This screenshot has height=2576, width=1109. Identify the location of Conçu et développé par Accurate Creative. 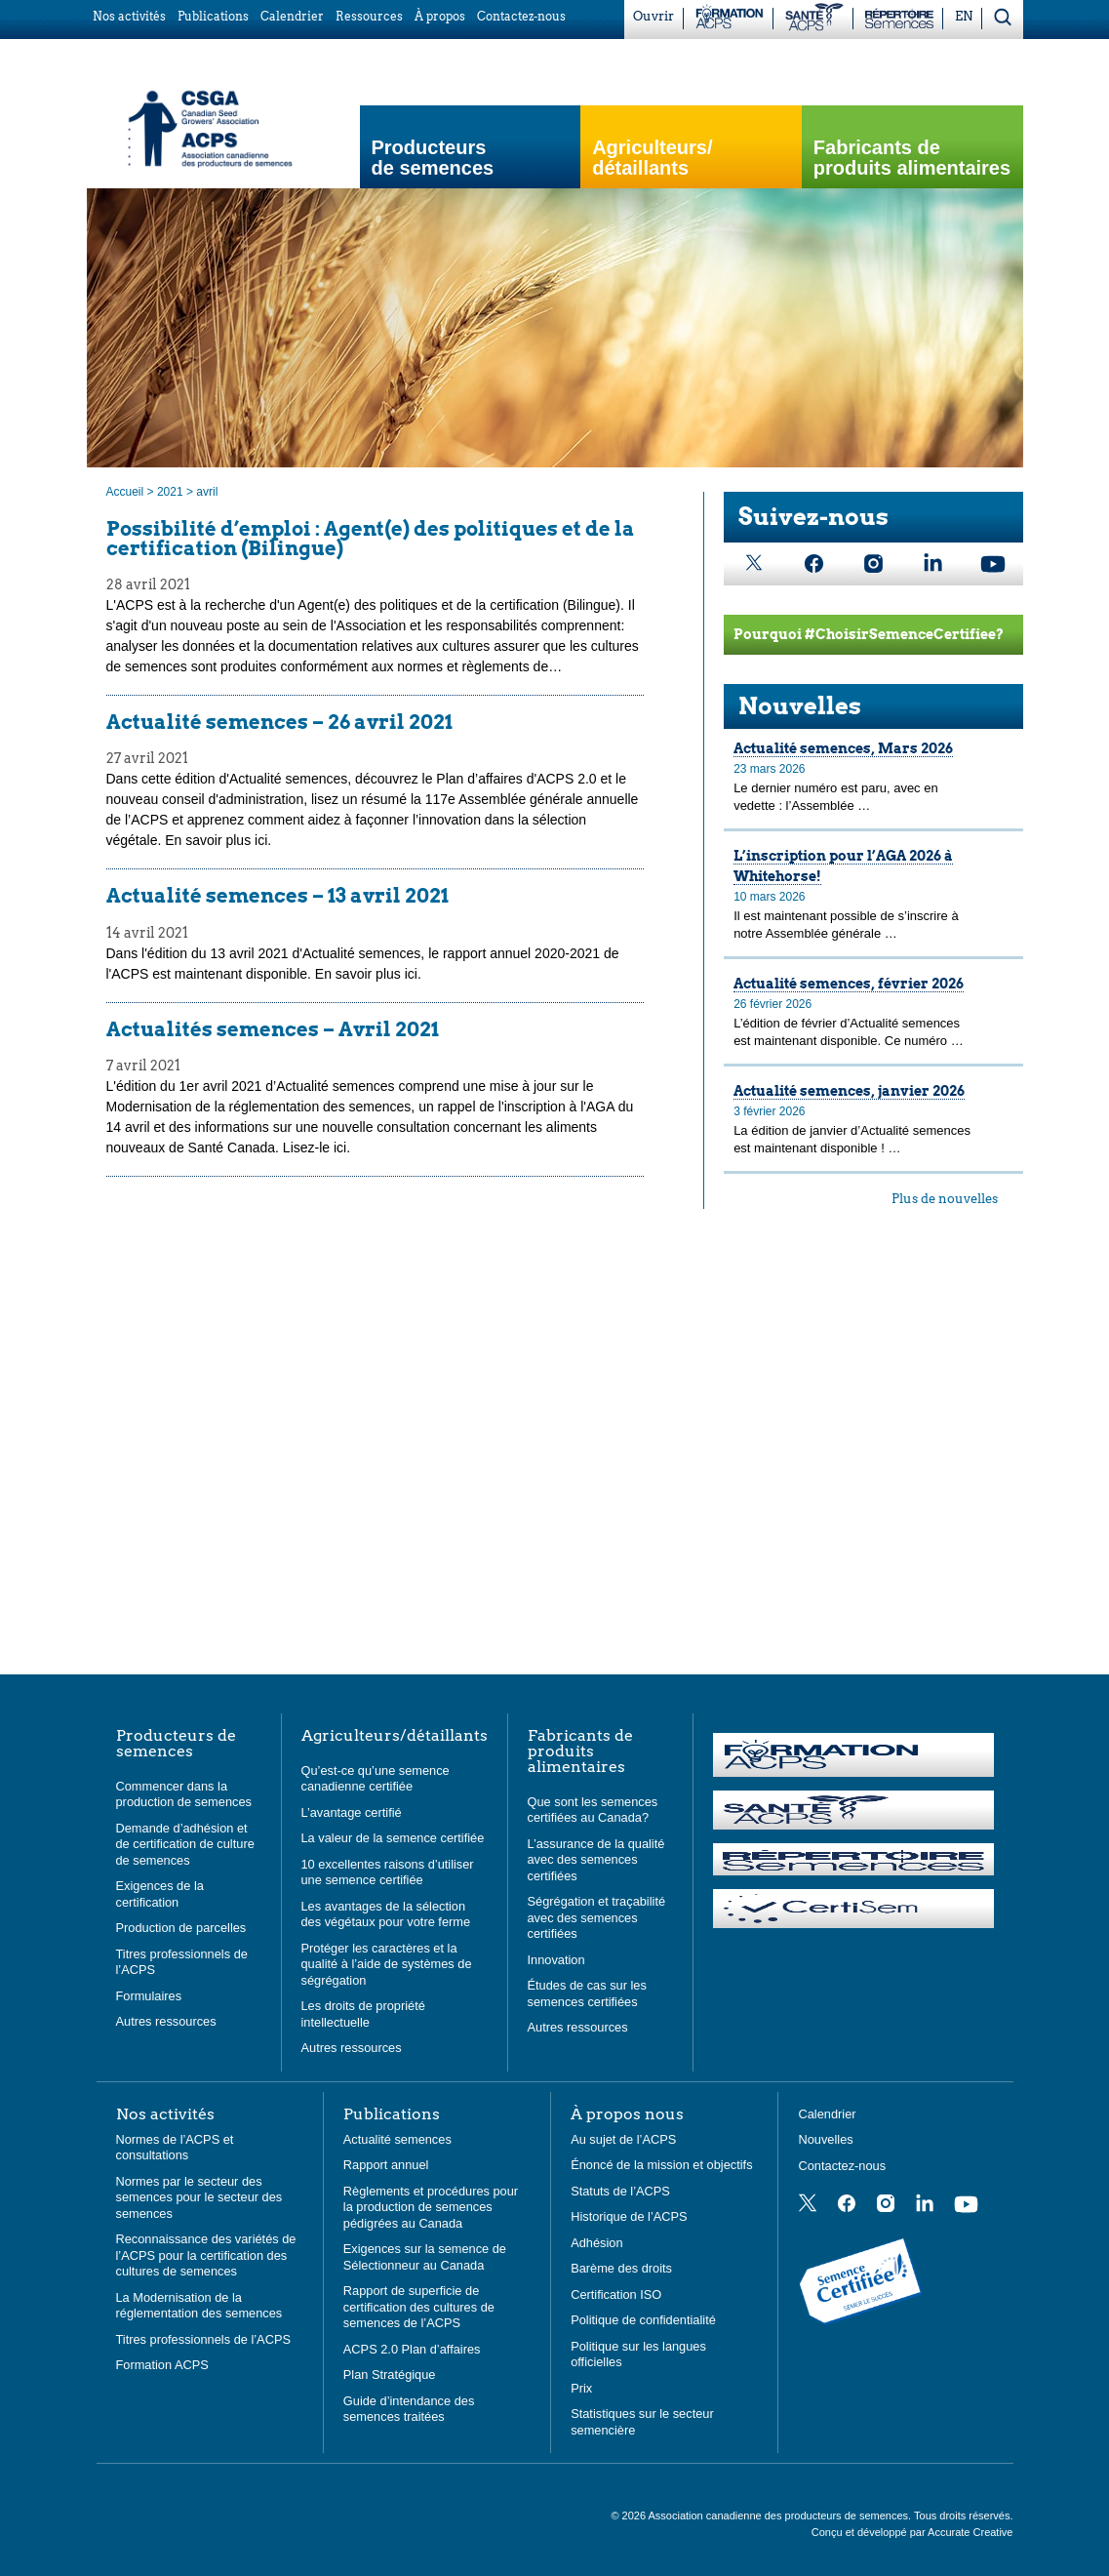
(912, 2532).